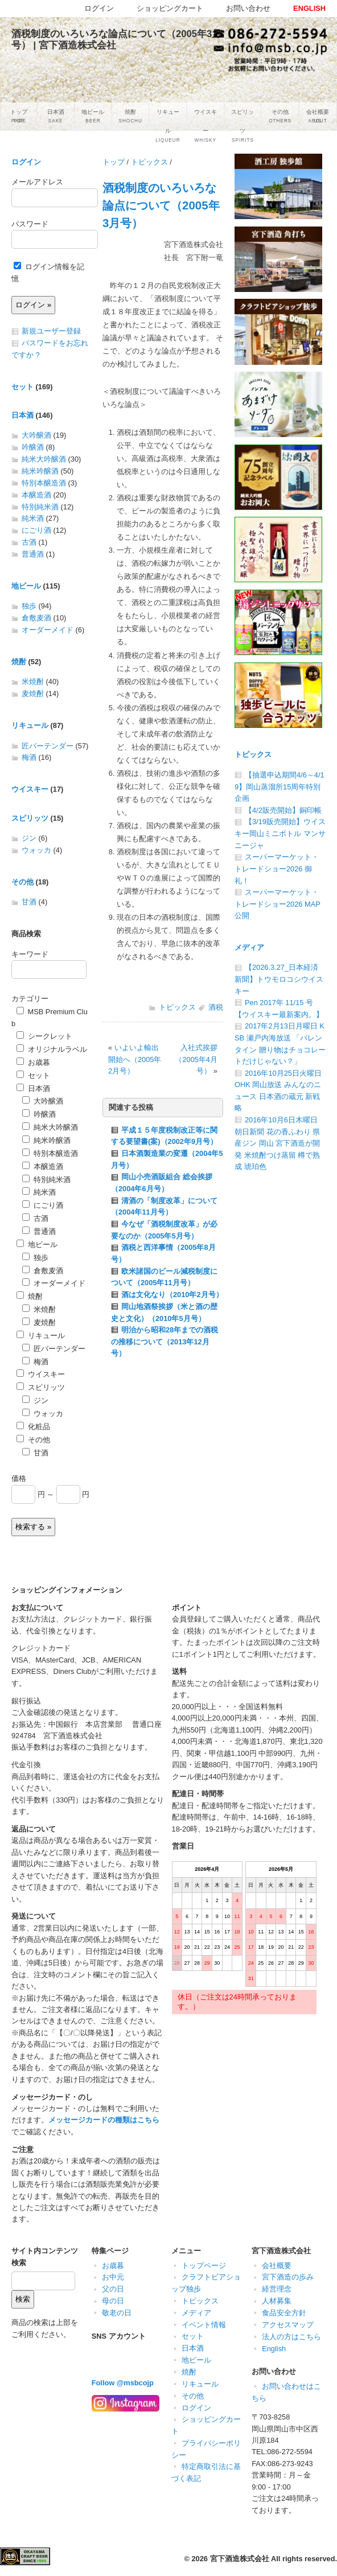 This screenshot has height=2576, width=337. Describe the element at coordinates (170, 8) in the screenshot. I see `ショッピングカート` at that location.